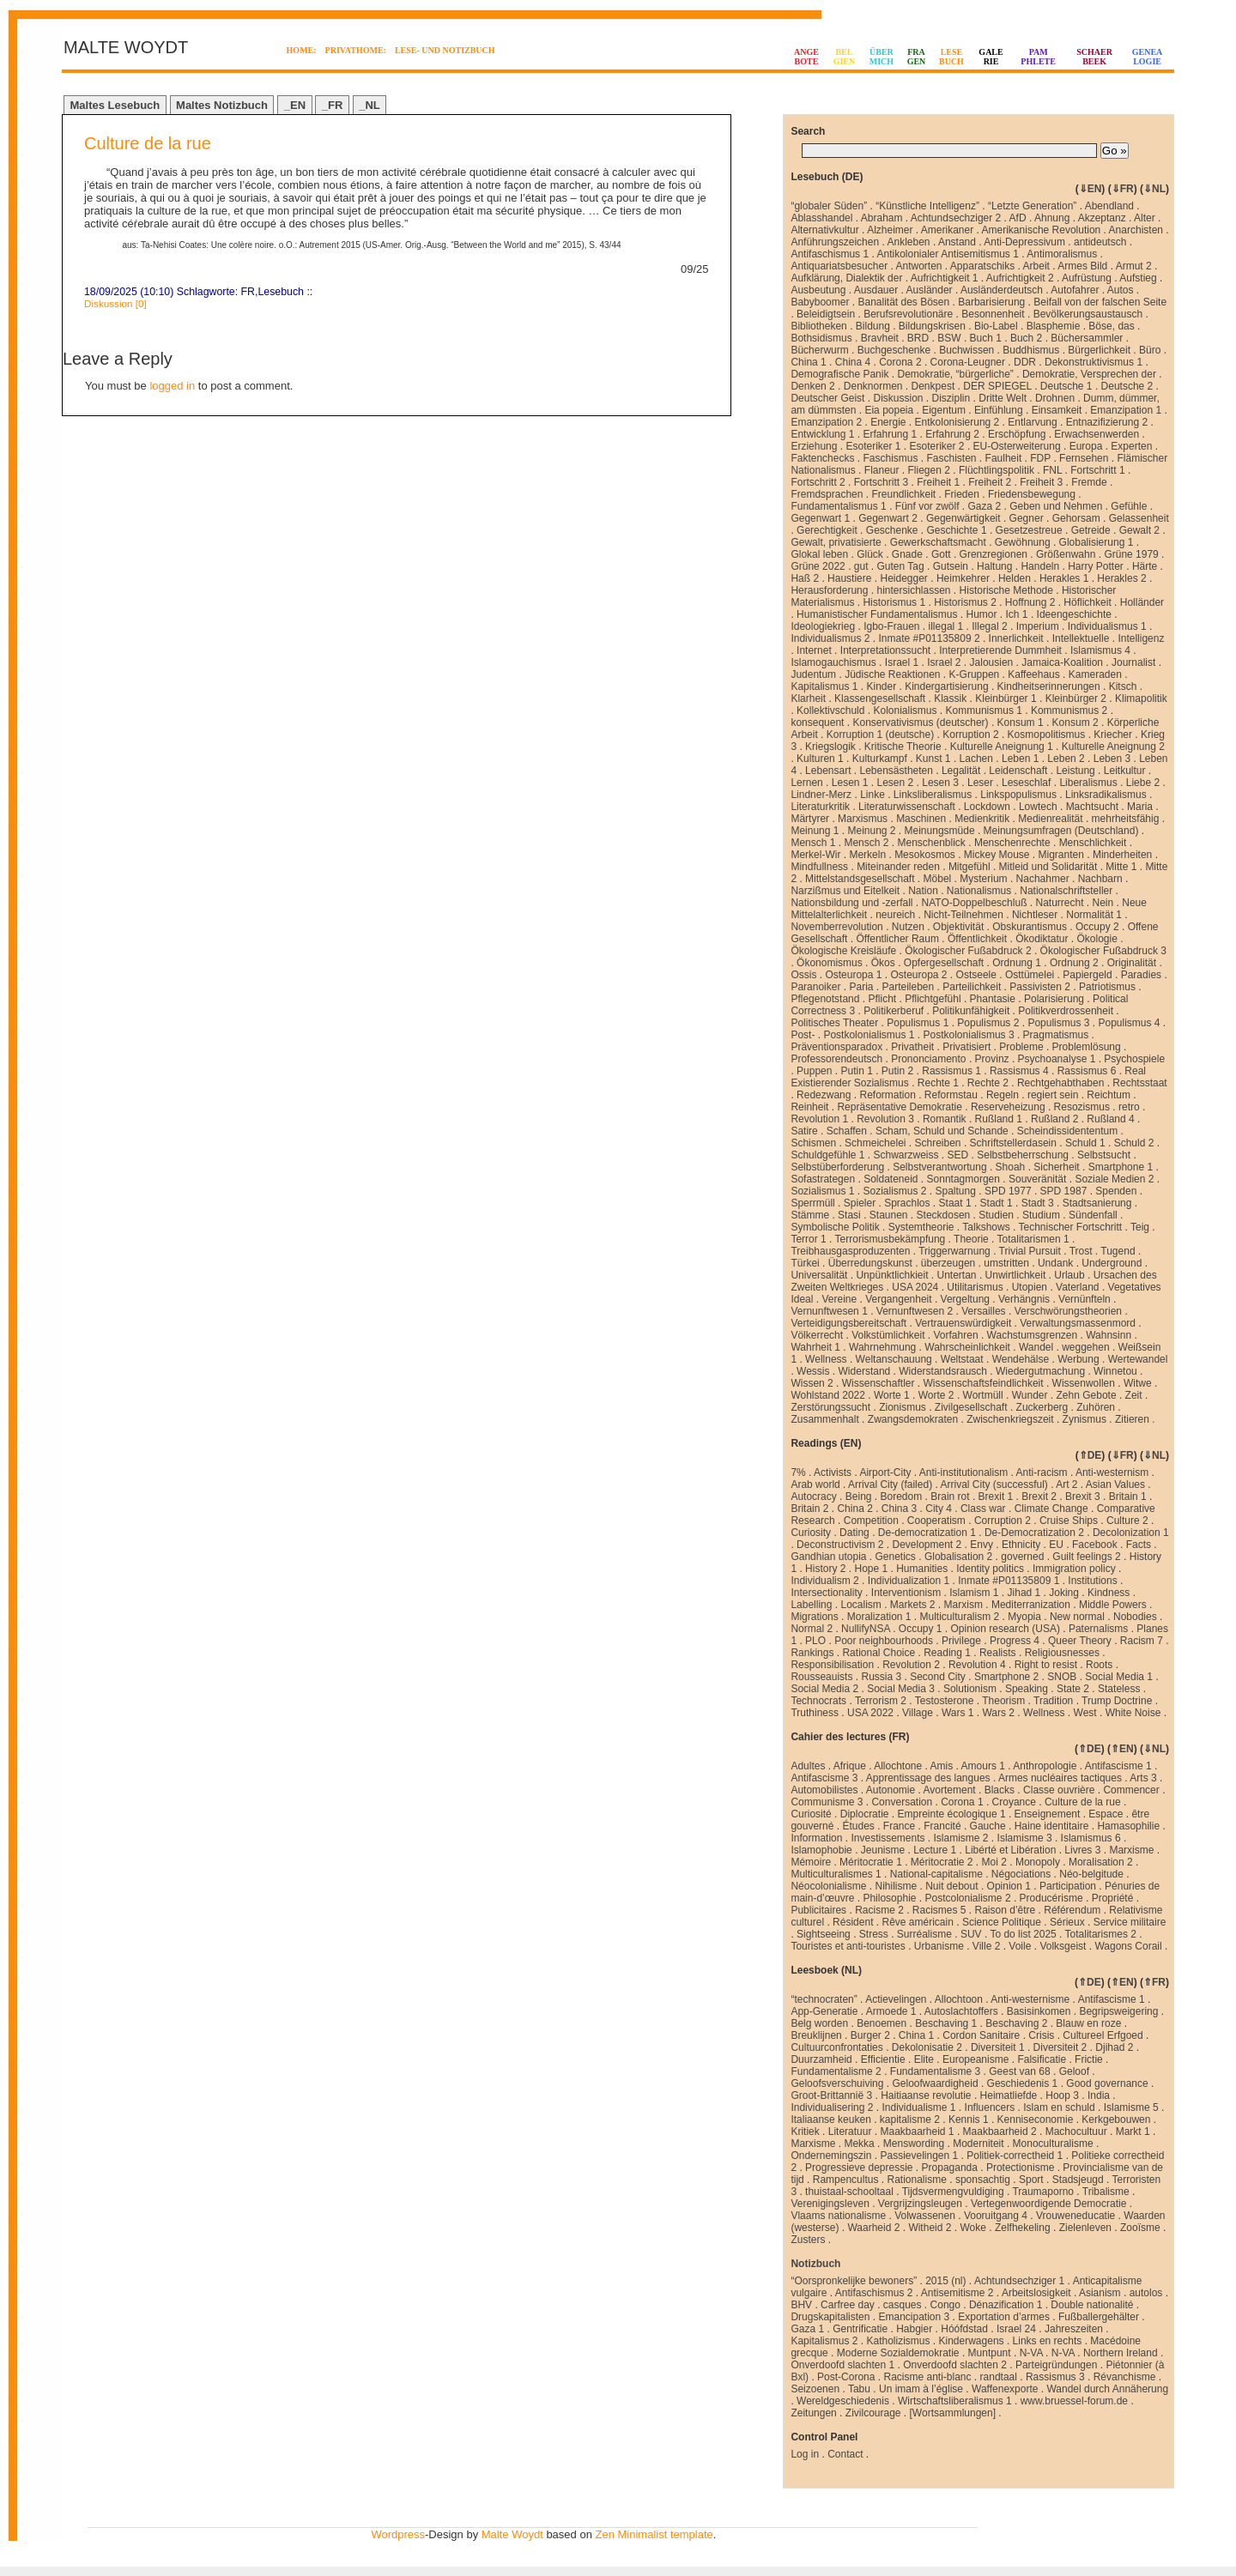  Describe the element at coordinates (818, 482) in the screenshot. I see `Fortschritt 2` at that location.